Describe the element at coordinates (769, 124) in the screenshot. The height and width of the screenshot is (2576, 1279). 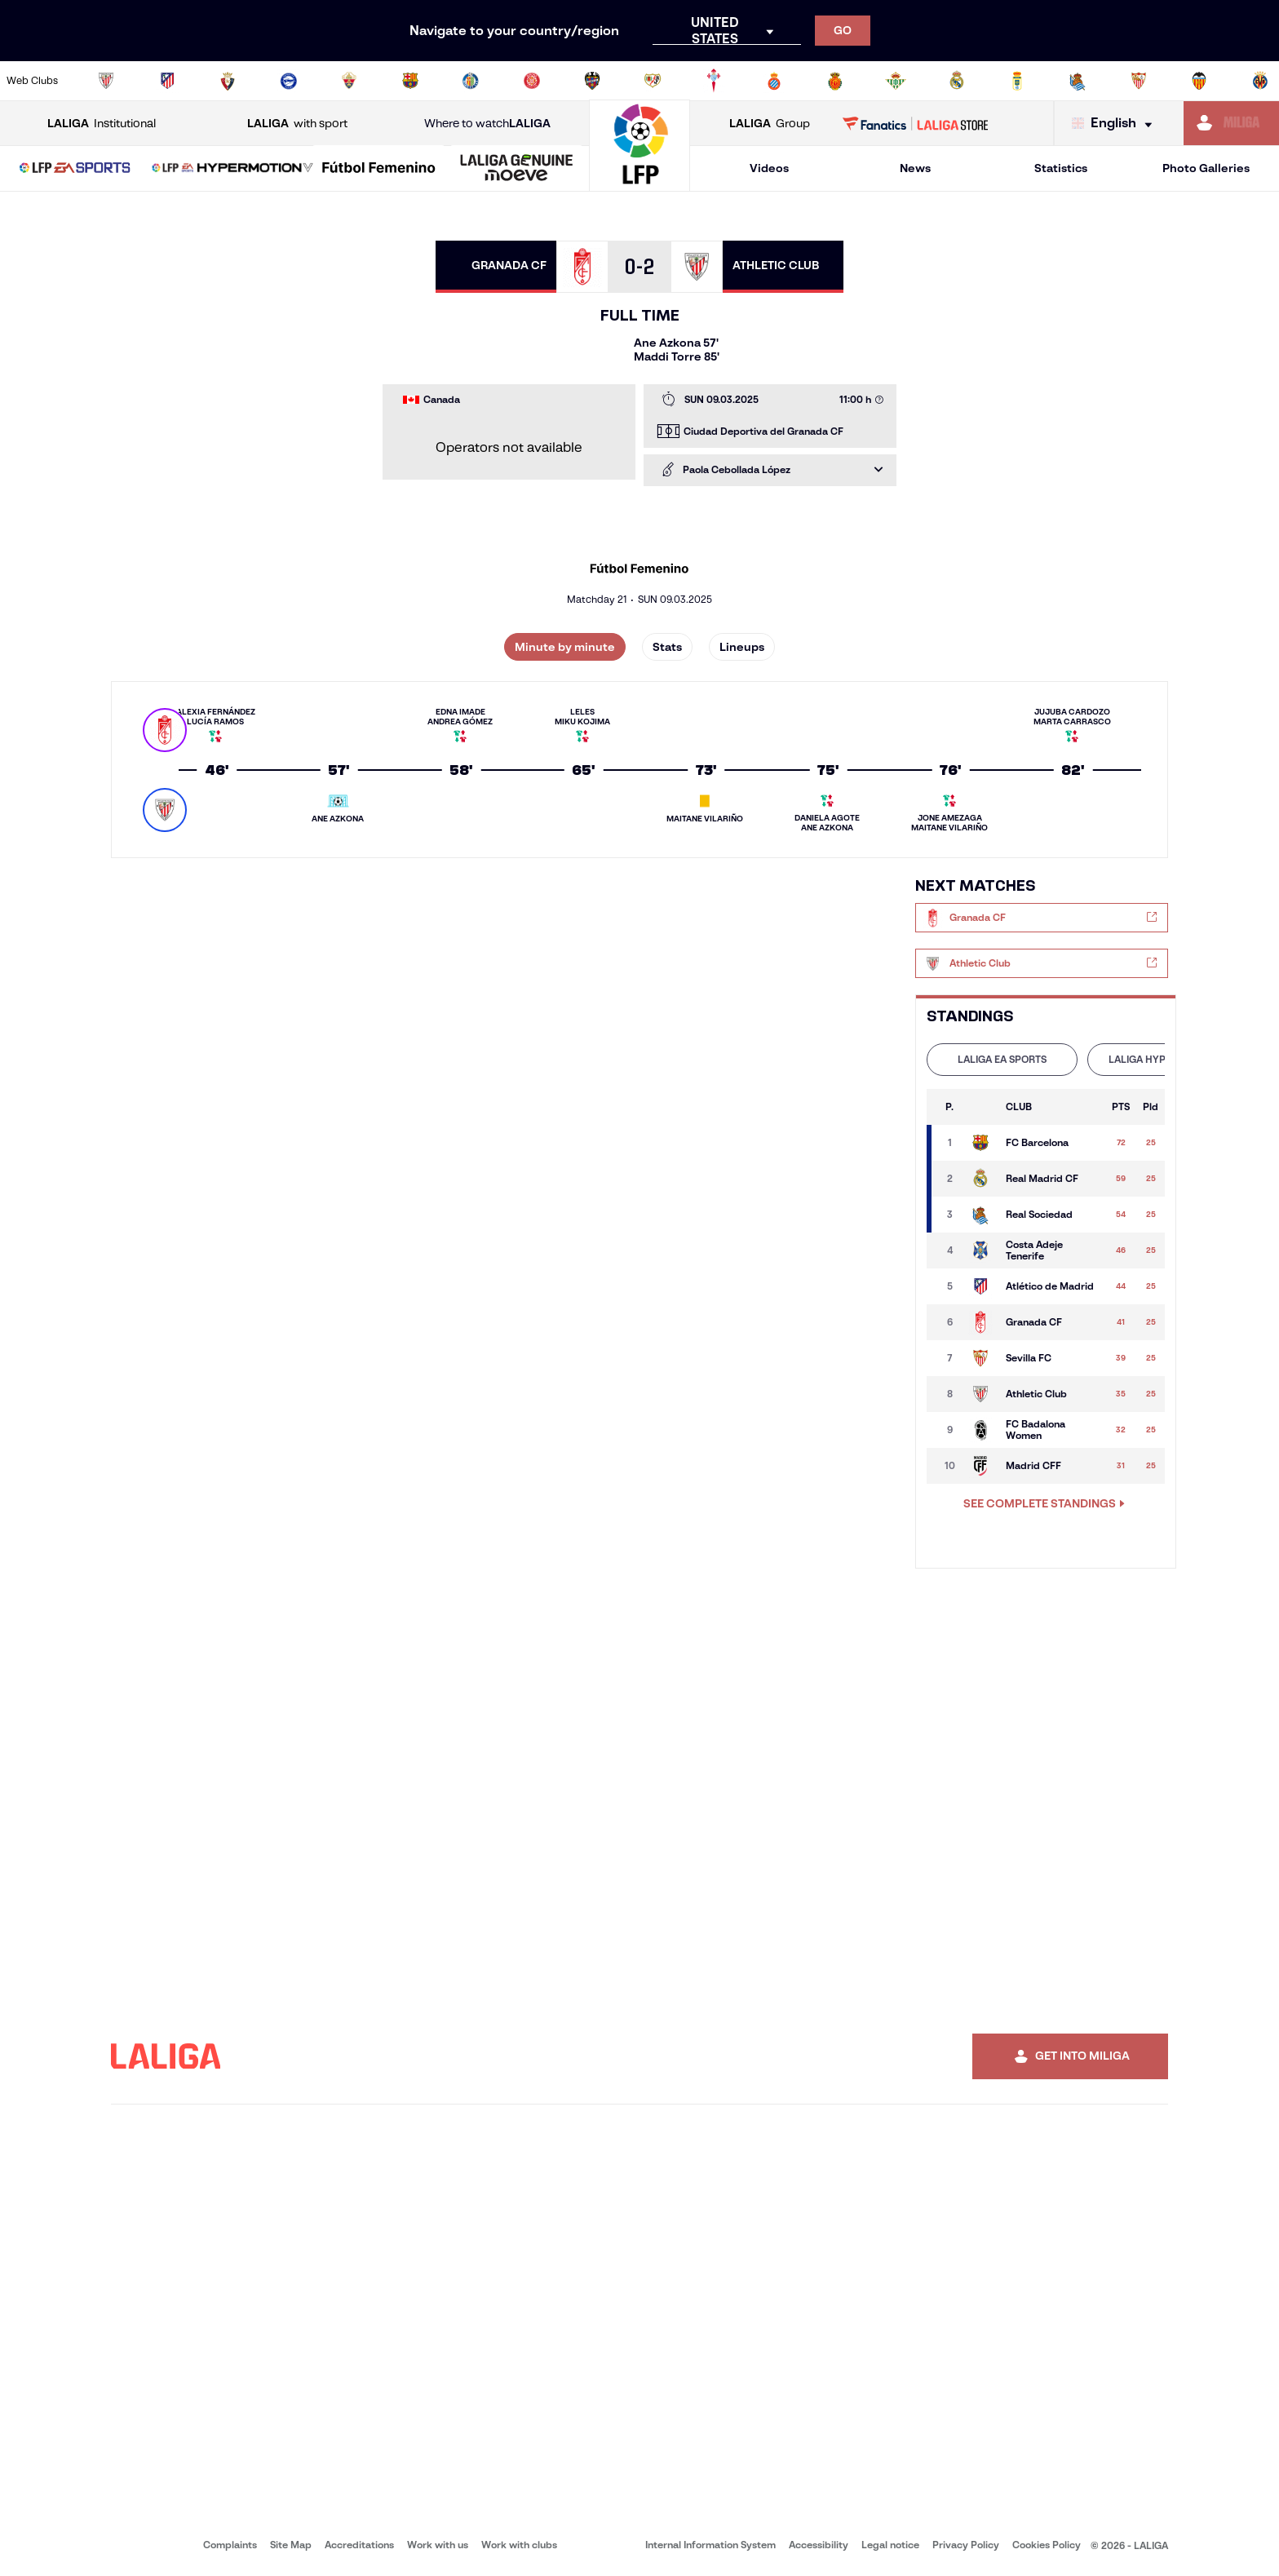
I see `Group [Open LALIGA Group]` at that location.